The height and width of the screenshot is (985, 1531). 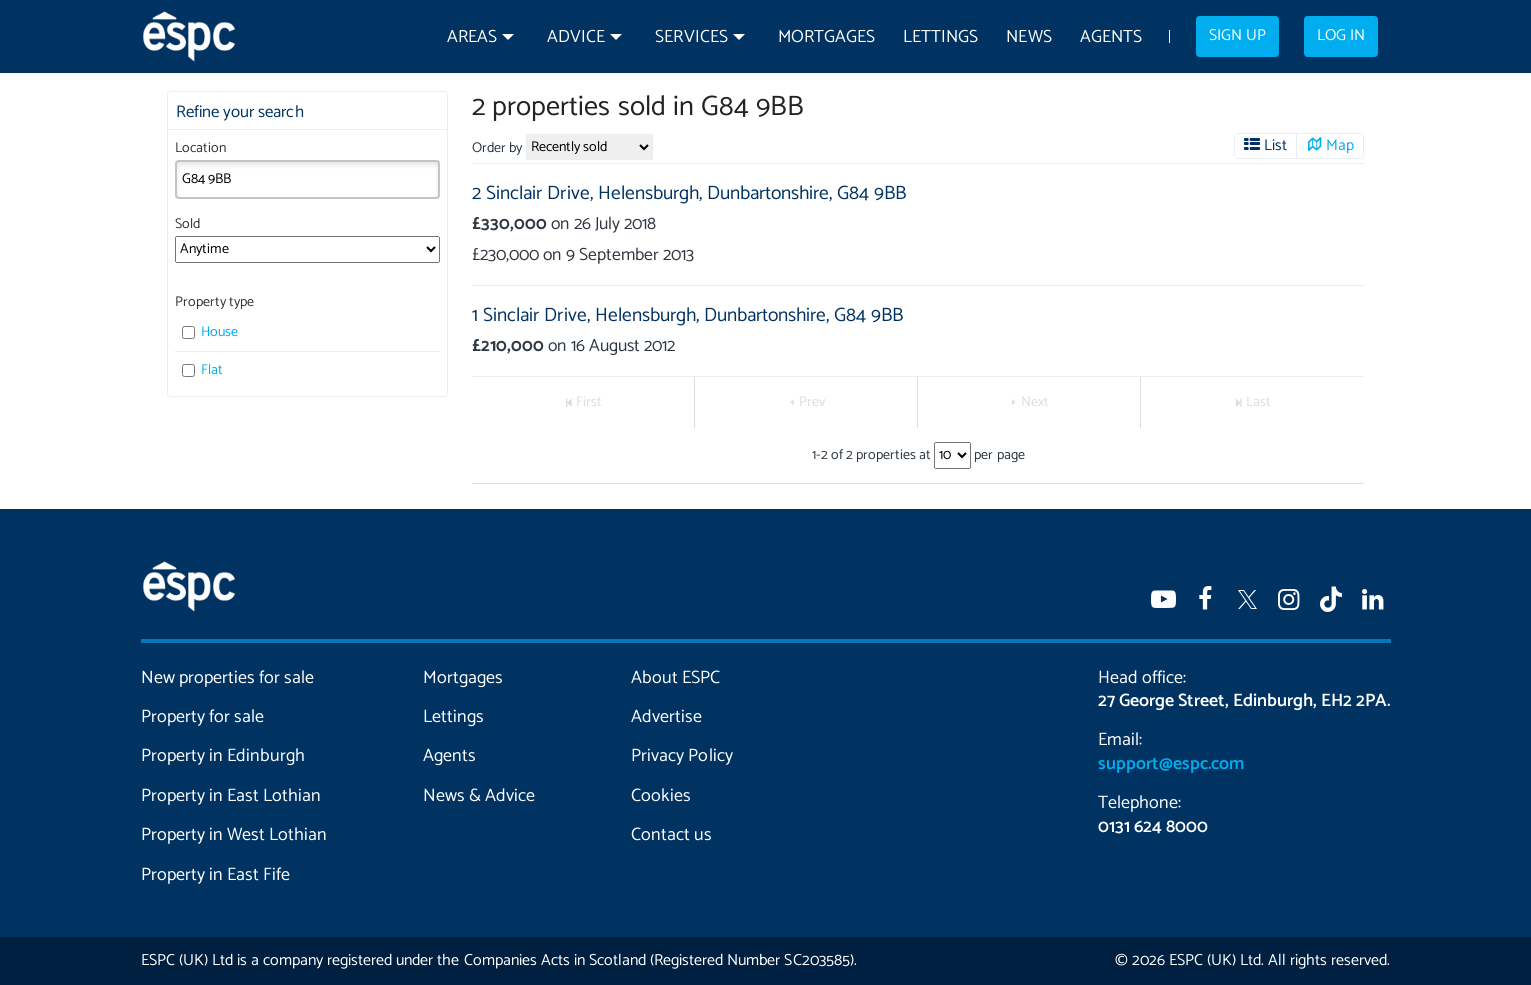 What do you see at coordinates (200, 148) in the screenshot?
I see `Location` at bounding box center [200, 148].